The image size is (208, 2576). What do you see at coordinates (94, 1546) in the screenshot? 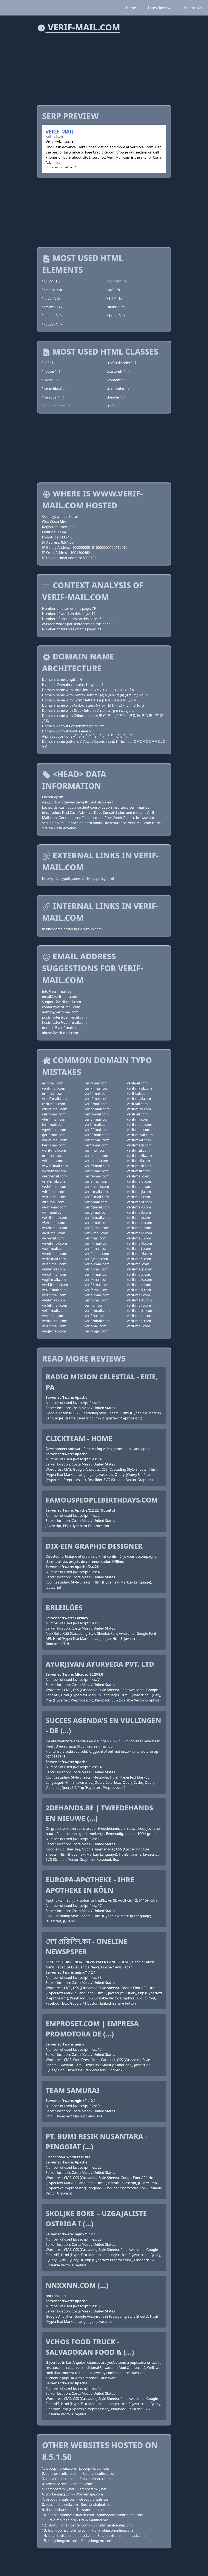
I see `Dix-Ein Graphic Designer` at bounding box center [94, 1546].